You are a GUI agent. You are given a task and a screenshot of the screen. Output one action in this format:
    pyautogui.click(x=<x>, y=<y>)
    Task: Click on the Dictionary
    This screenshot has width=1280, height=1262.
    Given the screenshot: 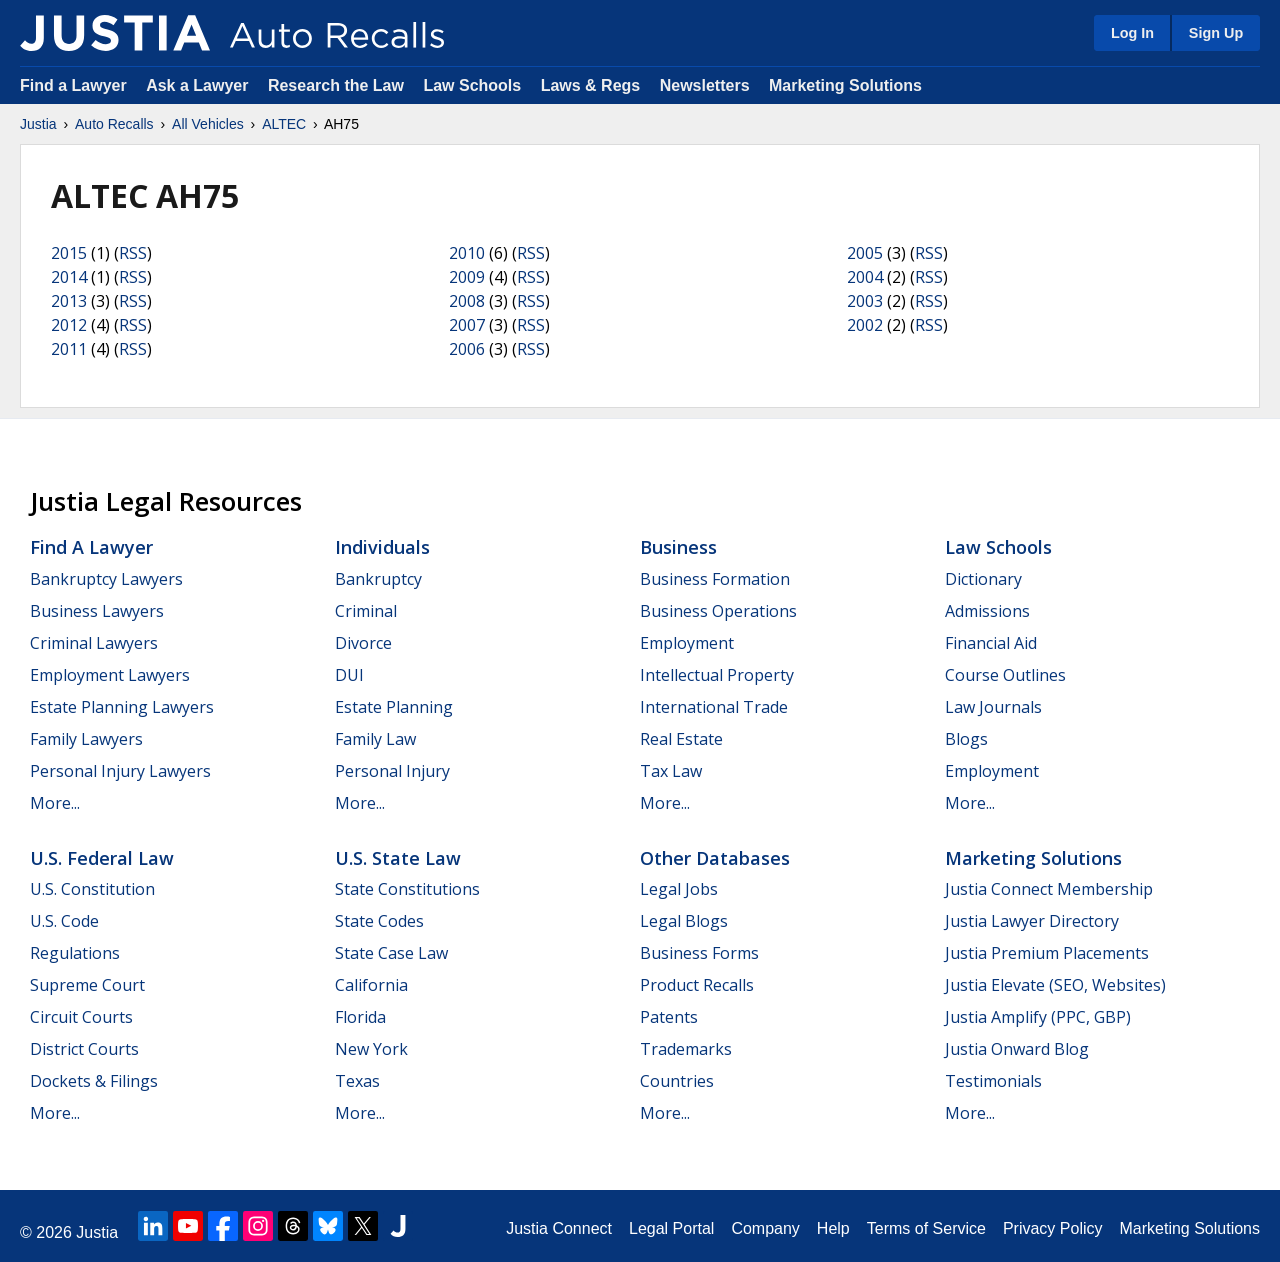 What is the action you would take?
    pyautogui.click(x=983, y=579)
    